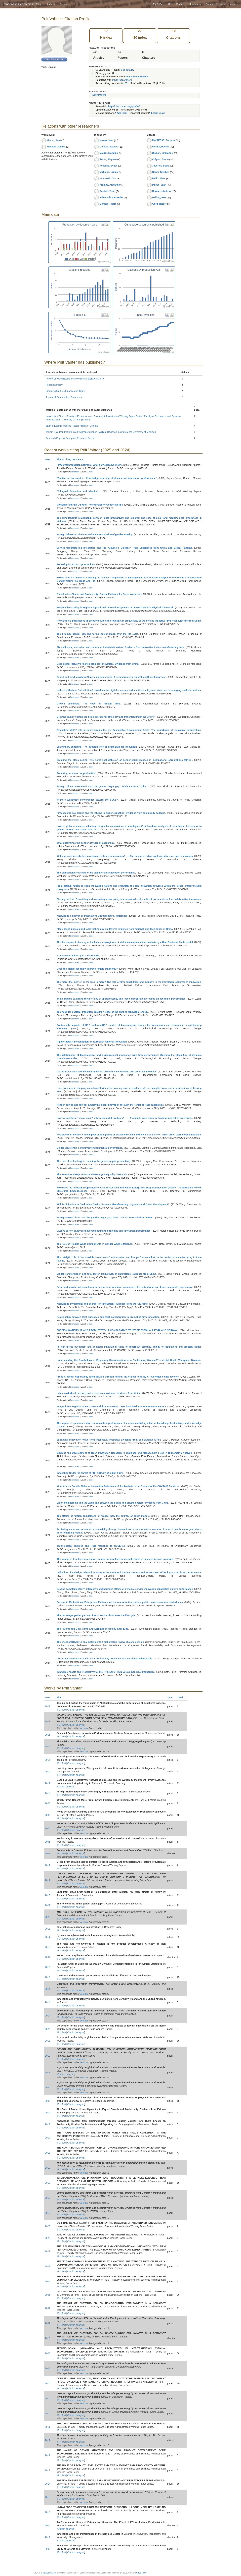 The height and width of the screenshot is (2576, 241). Describe the element at coordinates (47, 2338) in the screenshot. I see `2010` at that location.